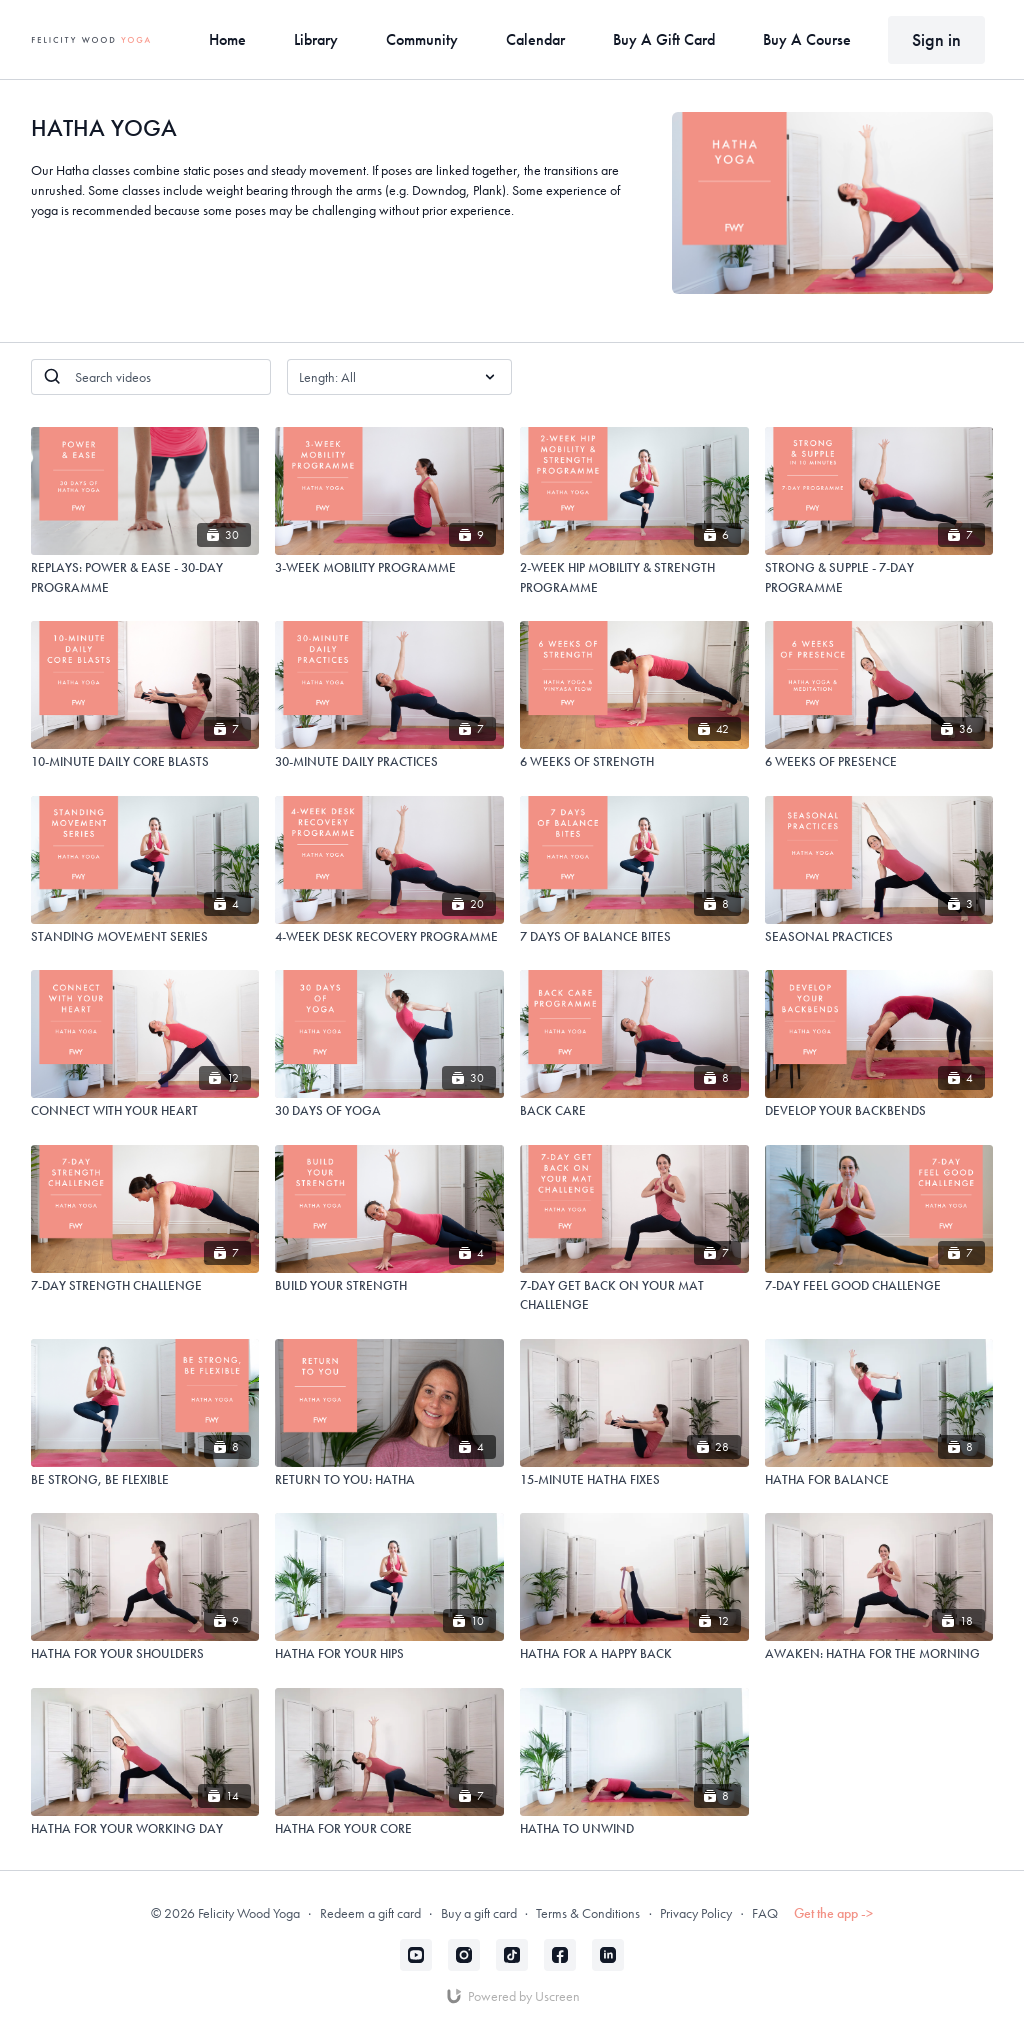 Image resolution: width=1024 pixels, height=2029 pixels. What do you see at coordinates (389, 1829) in the screenshot?
I see `[HATHA FOR YOUR CORE]` at bounding box center [389, 1829].